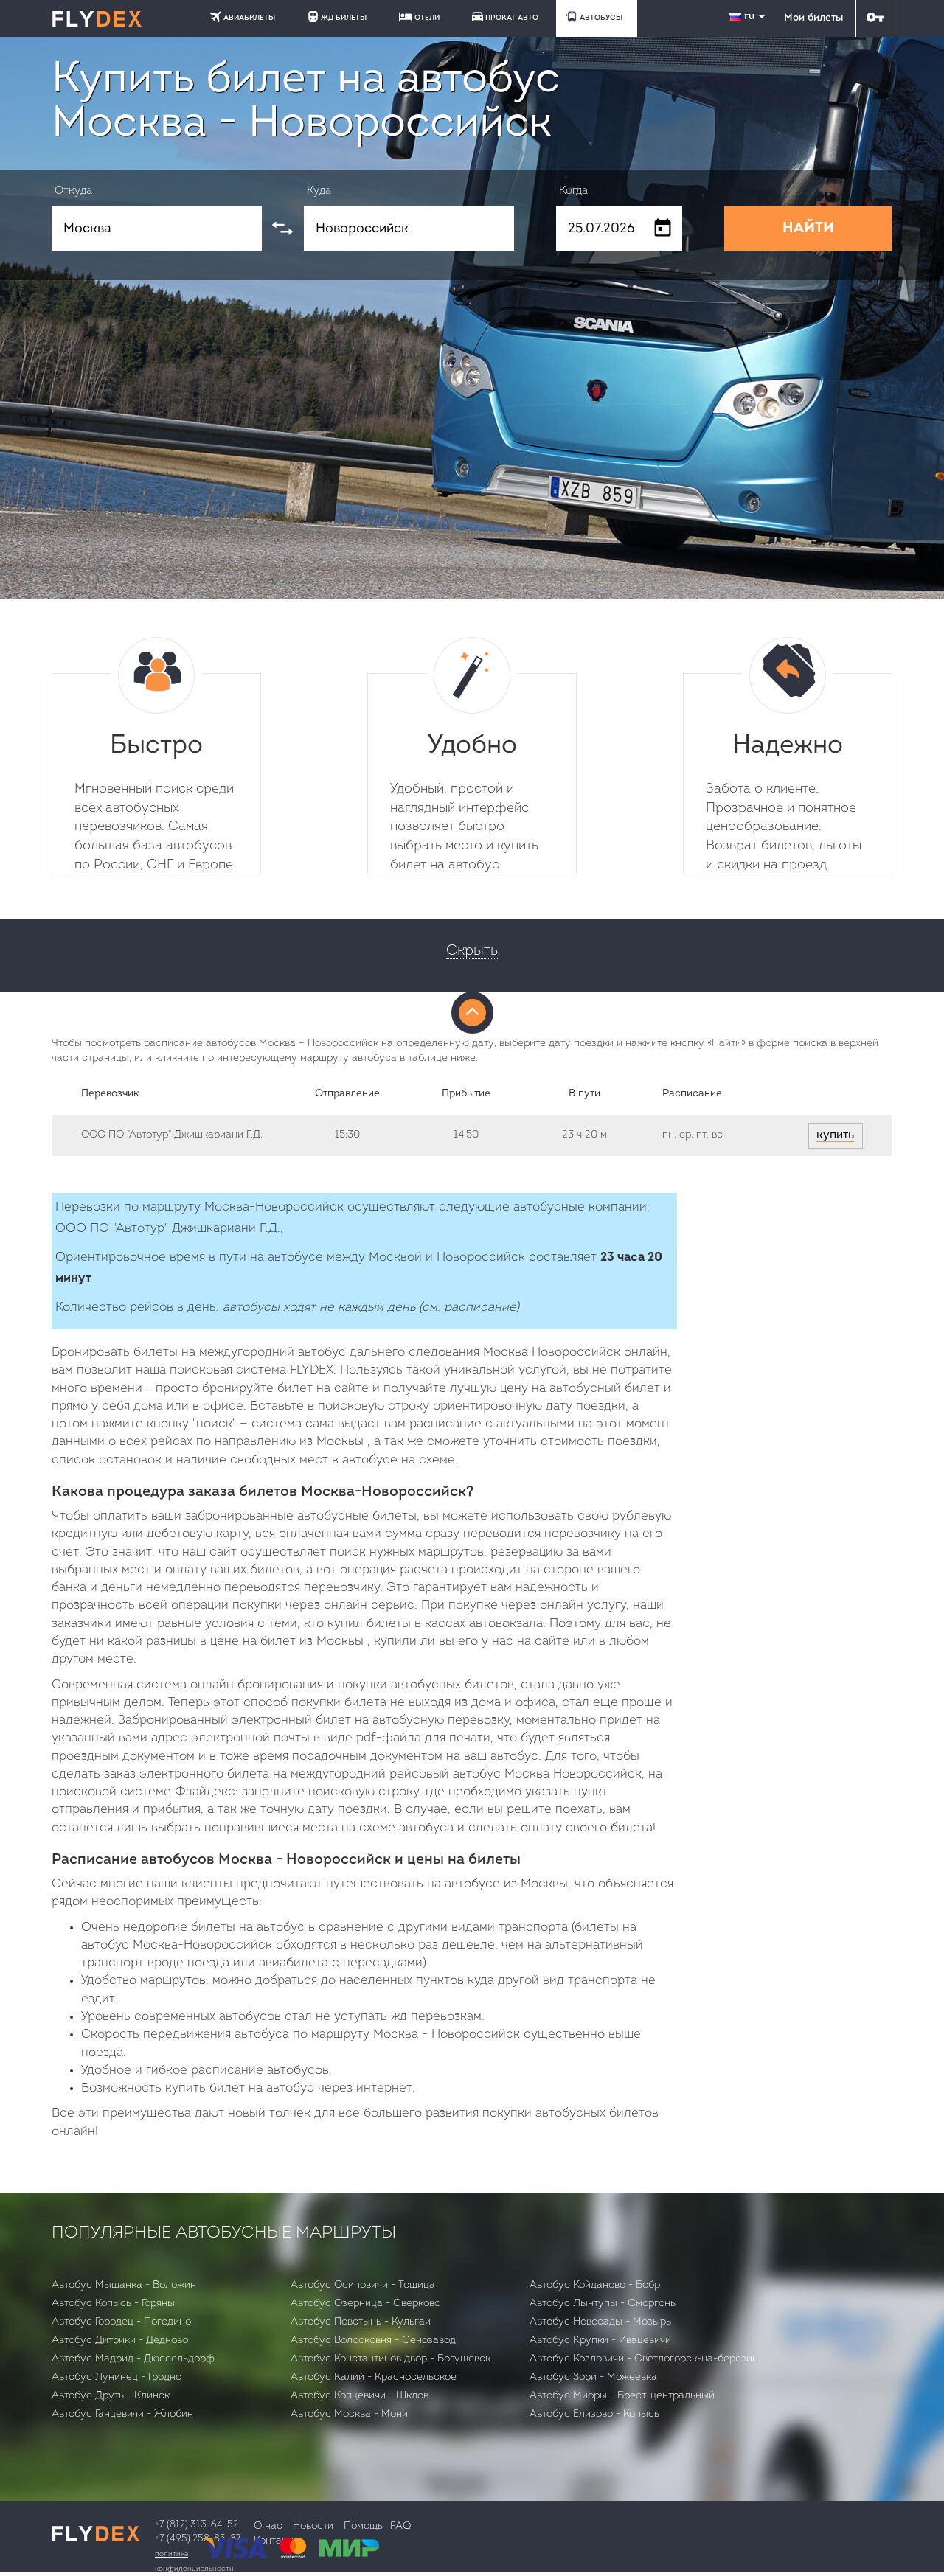  What do you see at coordinates (120, 2340) in the screenshot?
I see `Автобус Дитрики - Дедново` at bounding box center [120, 2340].